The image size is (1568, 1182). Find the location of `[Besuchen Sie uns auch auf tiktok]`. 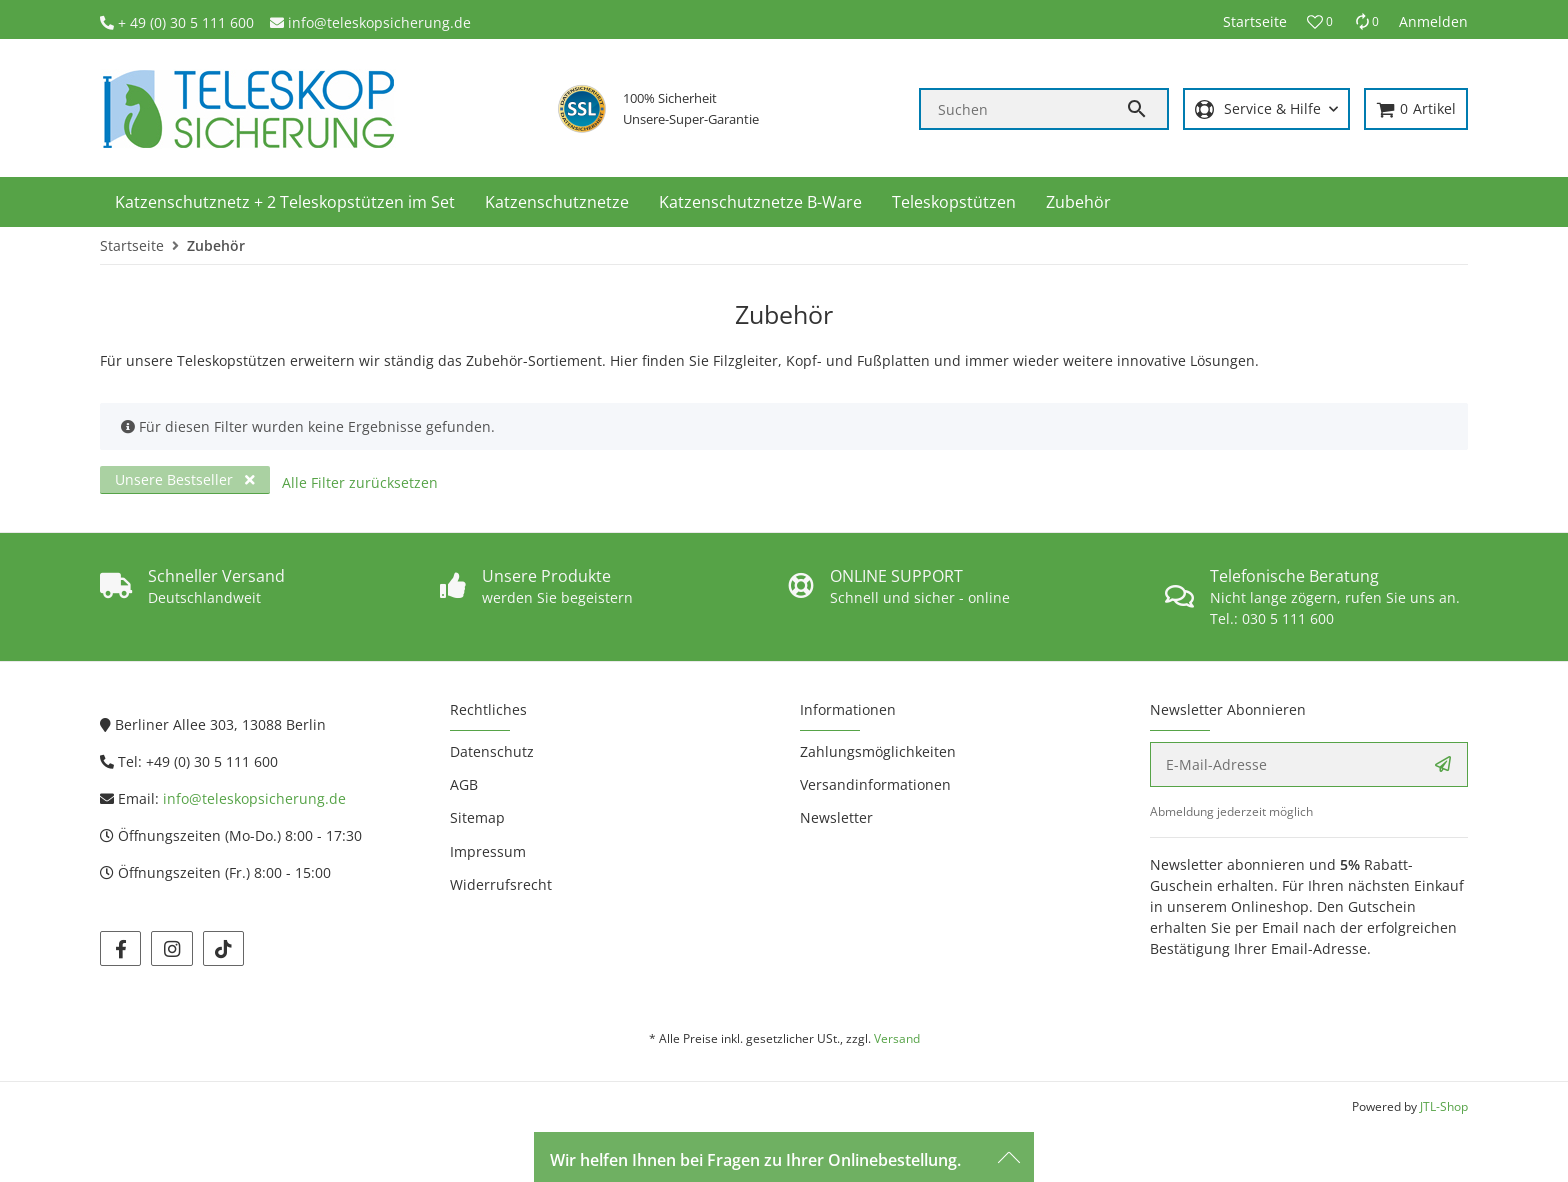

[Besuchen Sie uns auch auf tiktok] is located at coordinates (223, 948).